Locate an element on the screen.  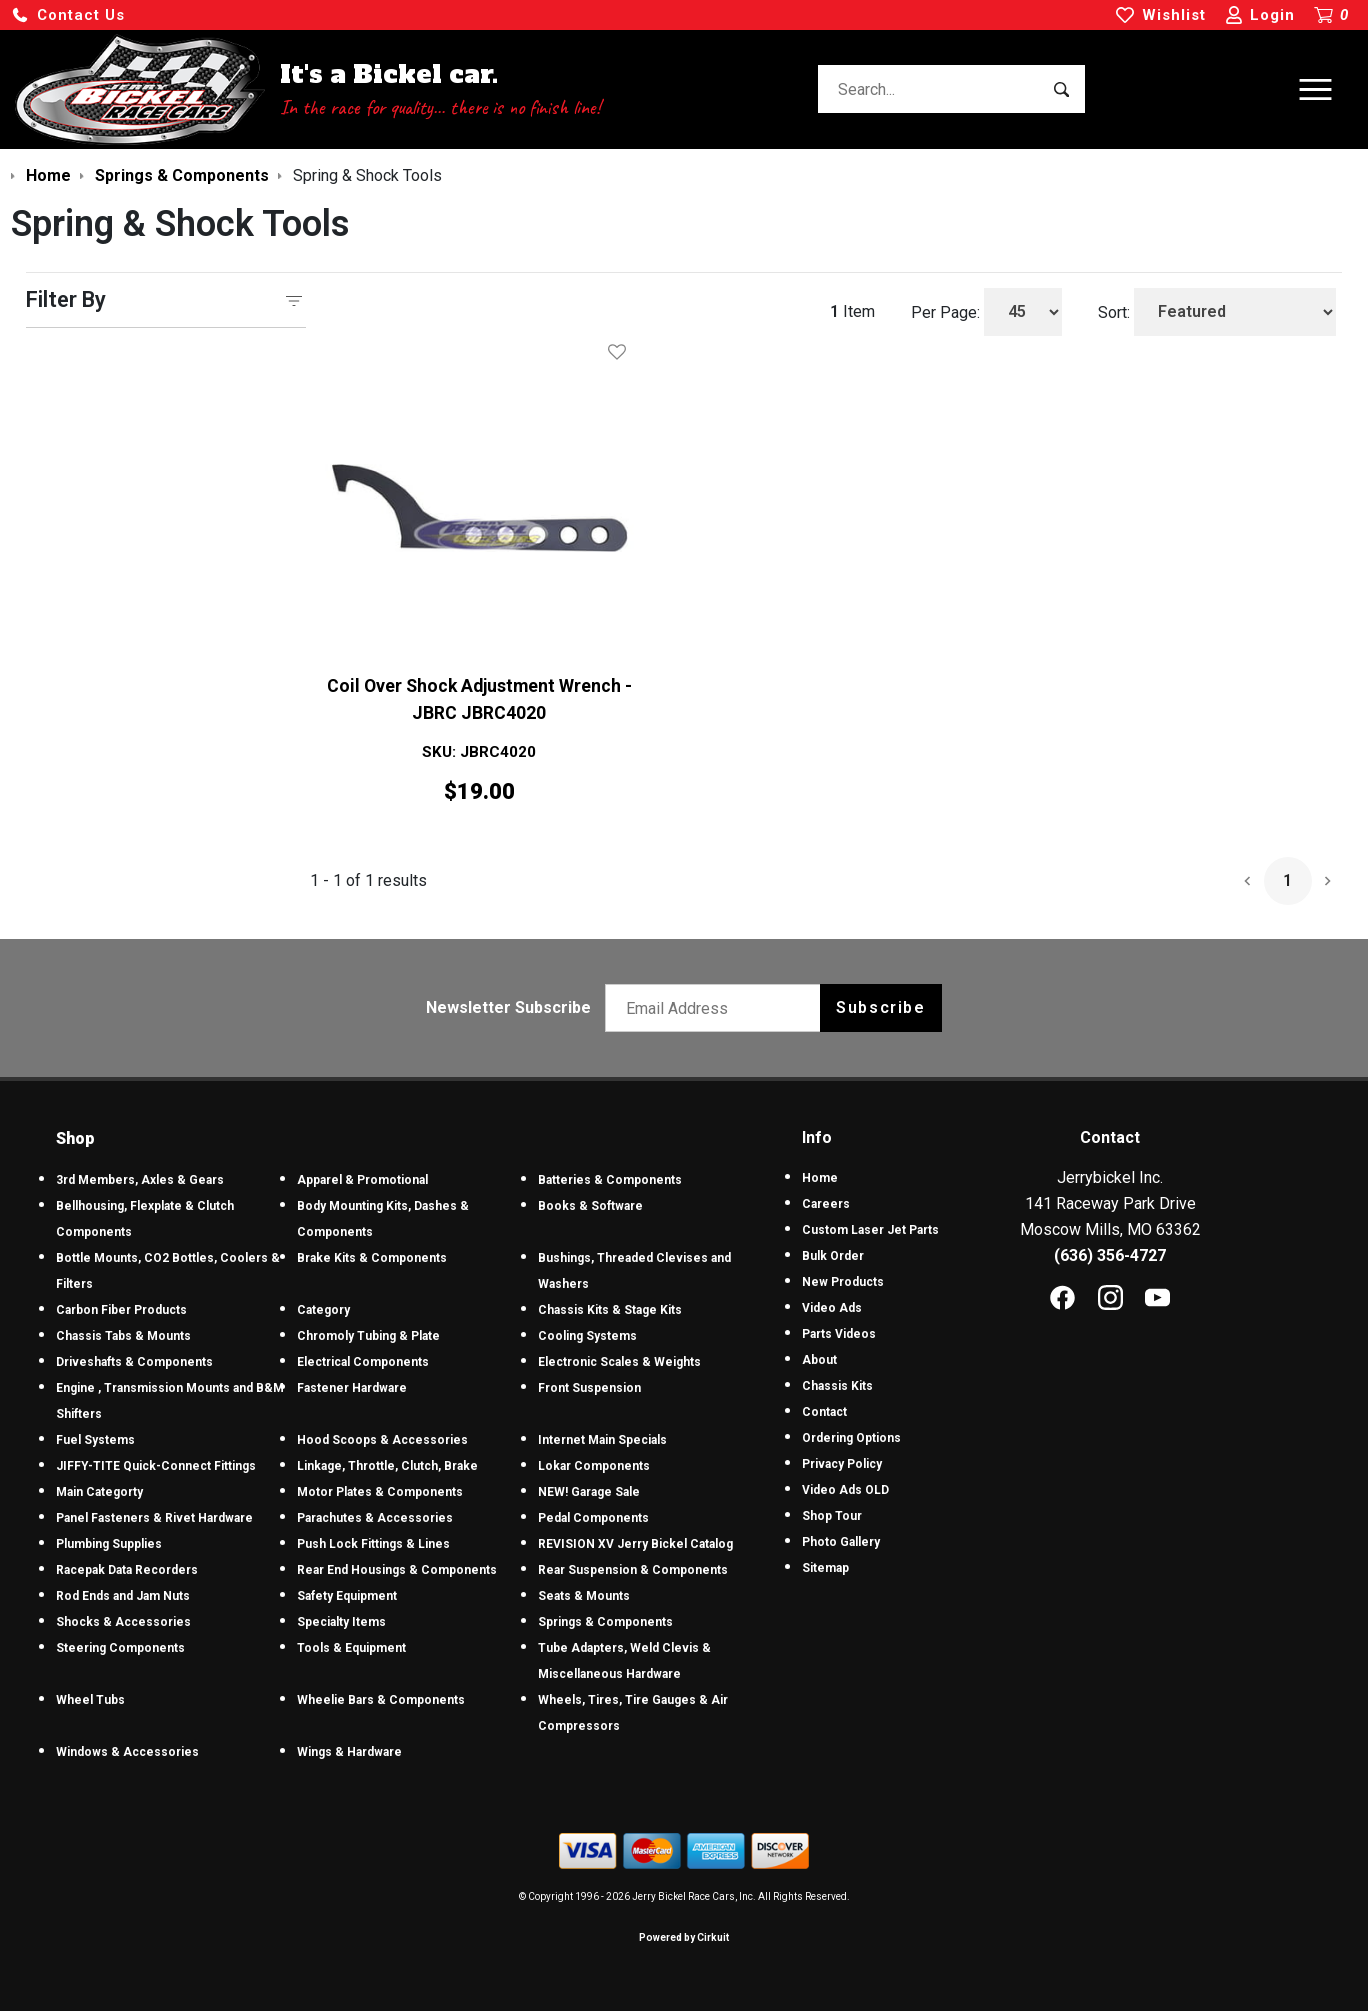
Sitemap is located at coordinates (825, 1568).